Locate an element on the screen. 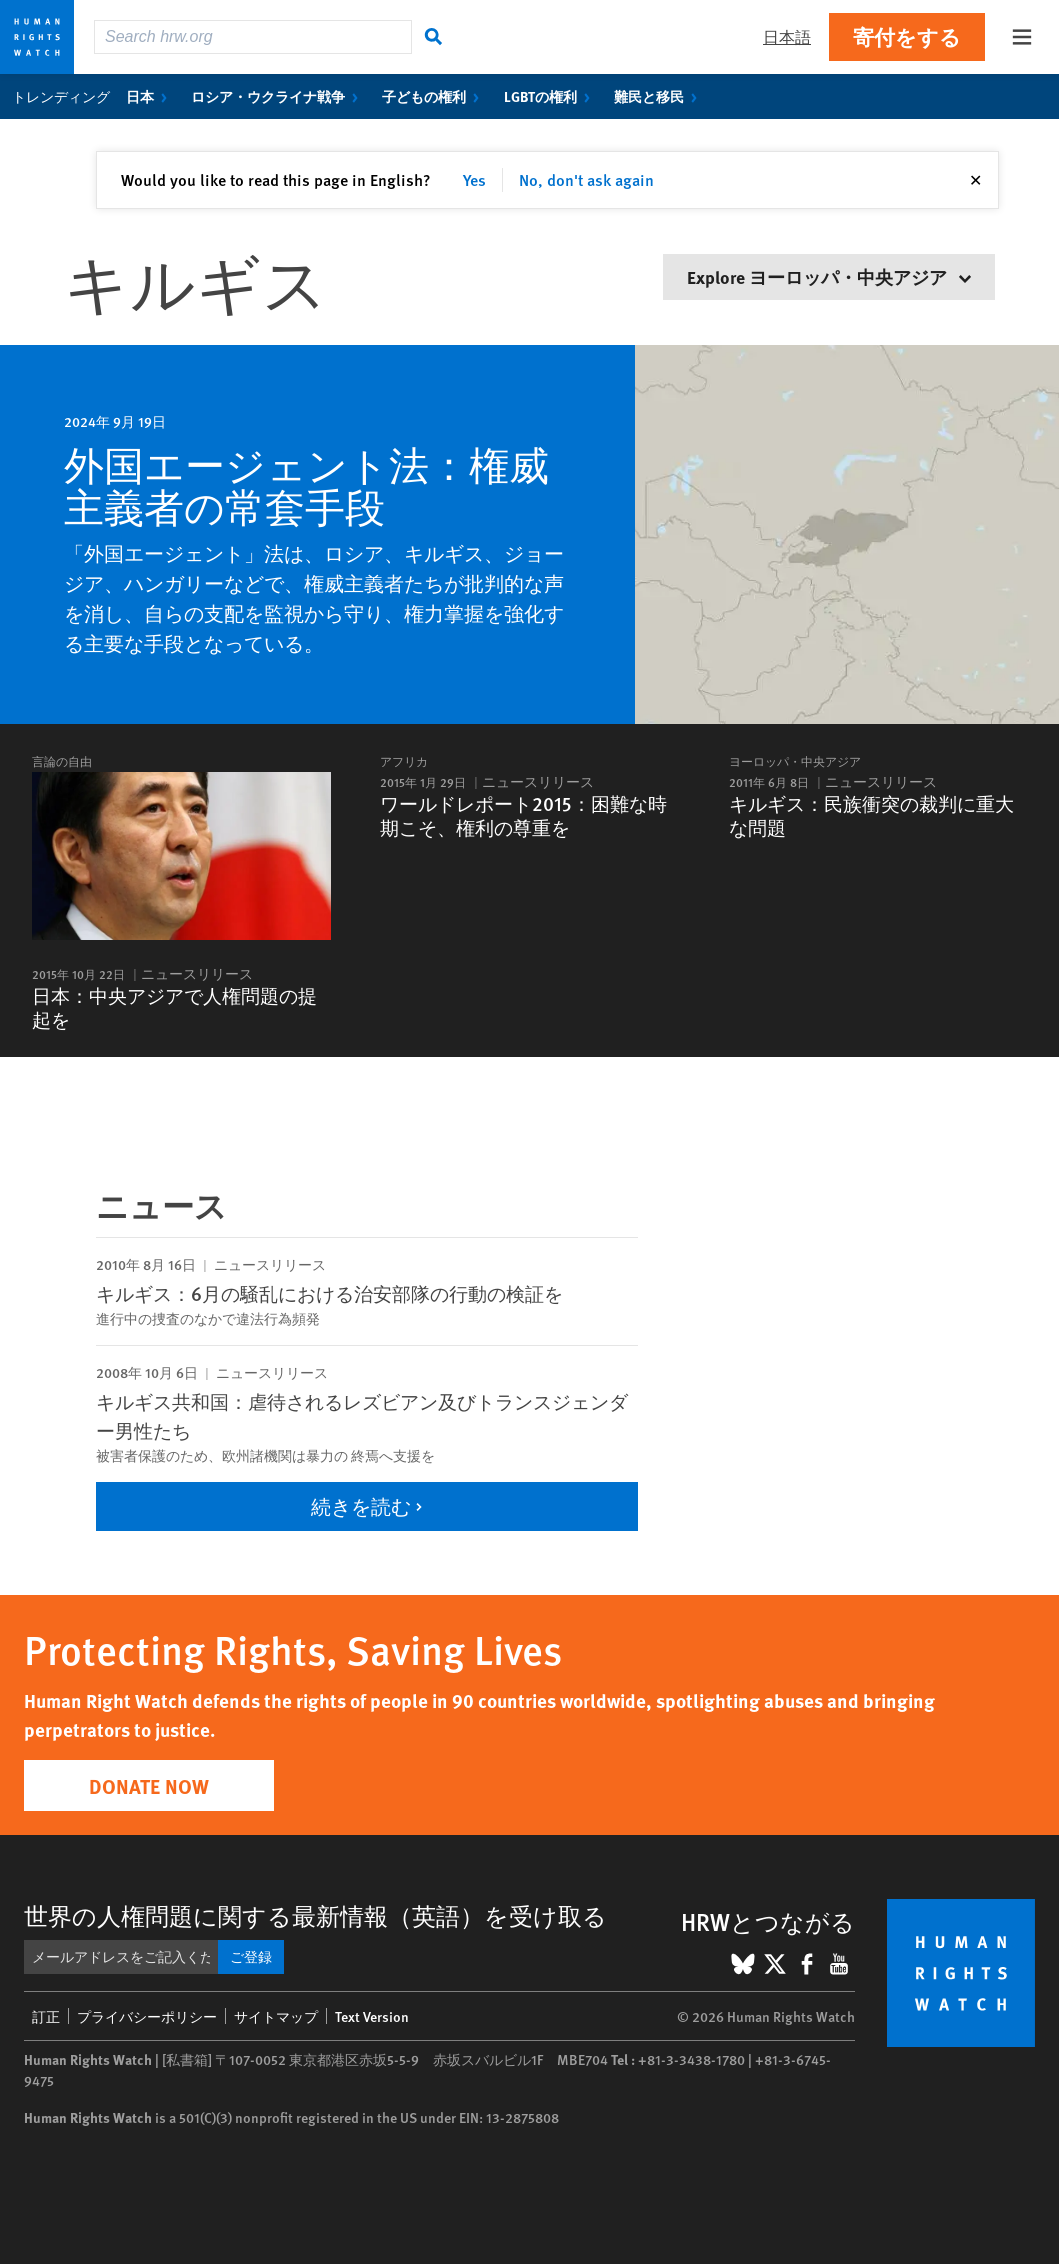 The image size is (1059, 2264). 世界の人権問題に関する最新情報（英語）を受け取る is located at coordinates (315, 1915).